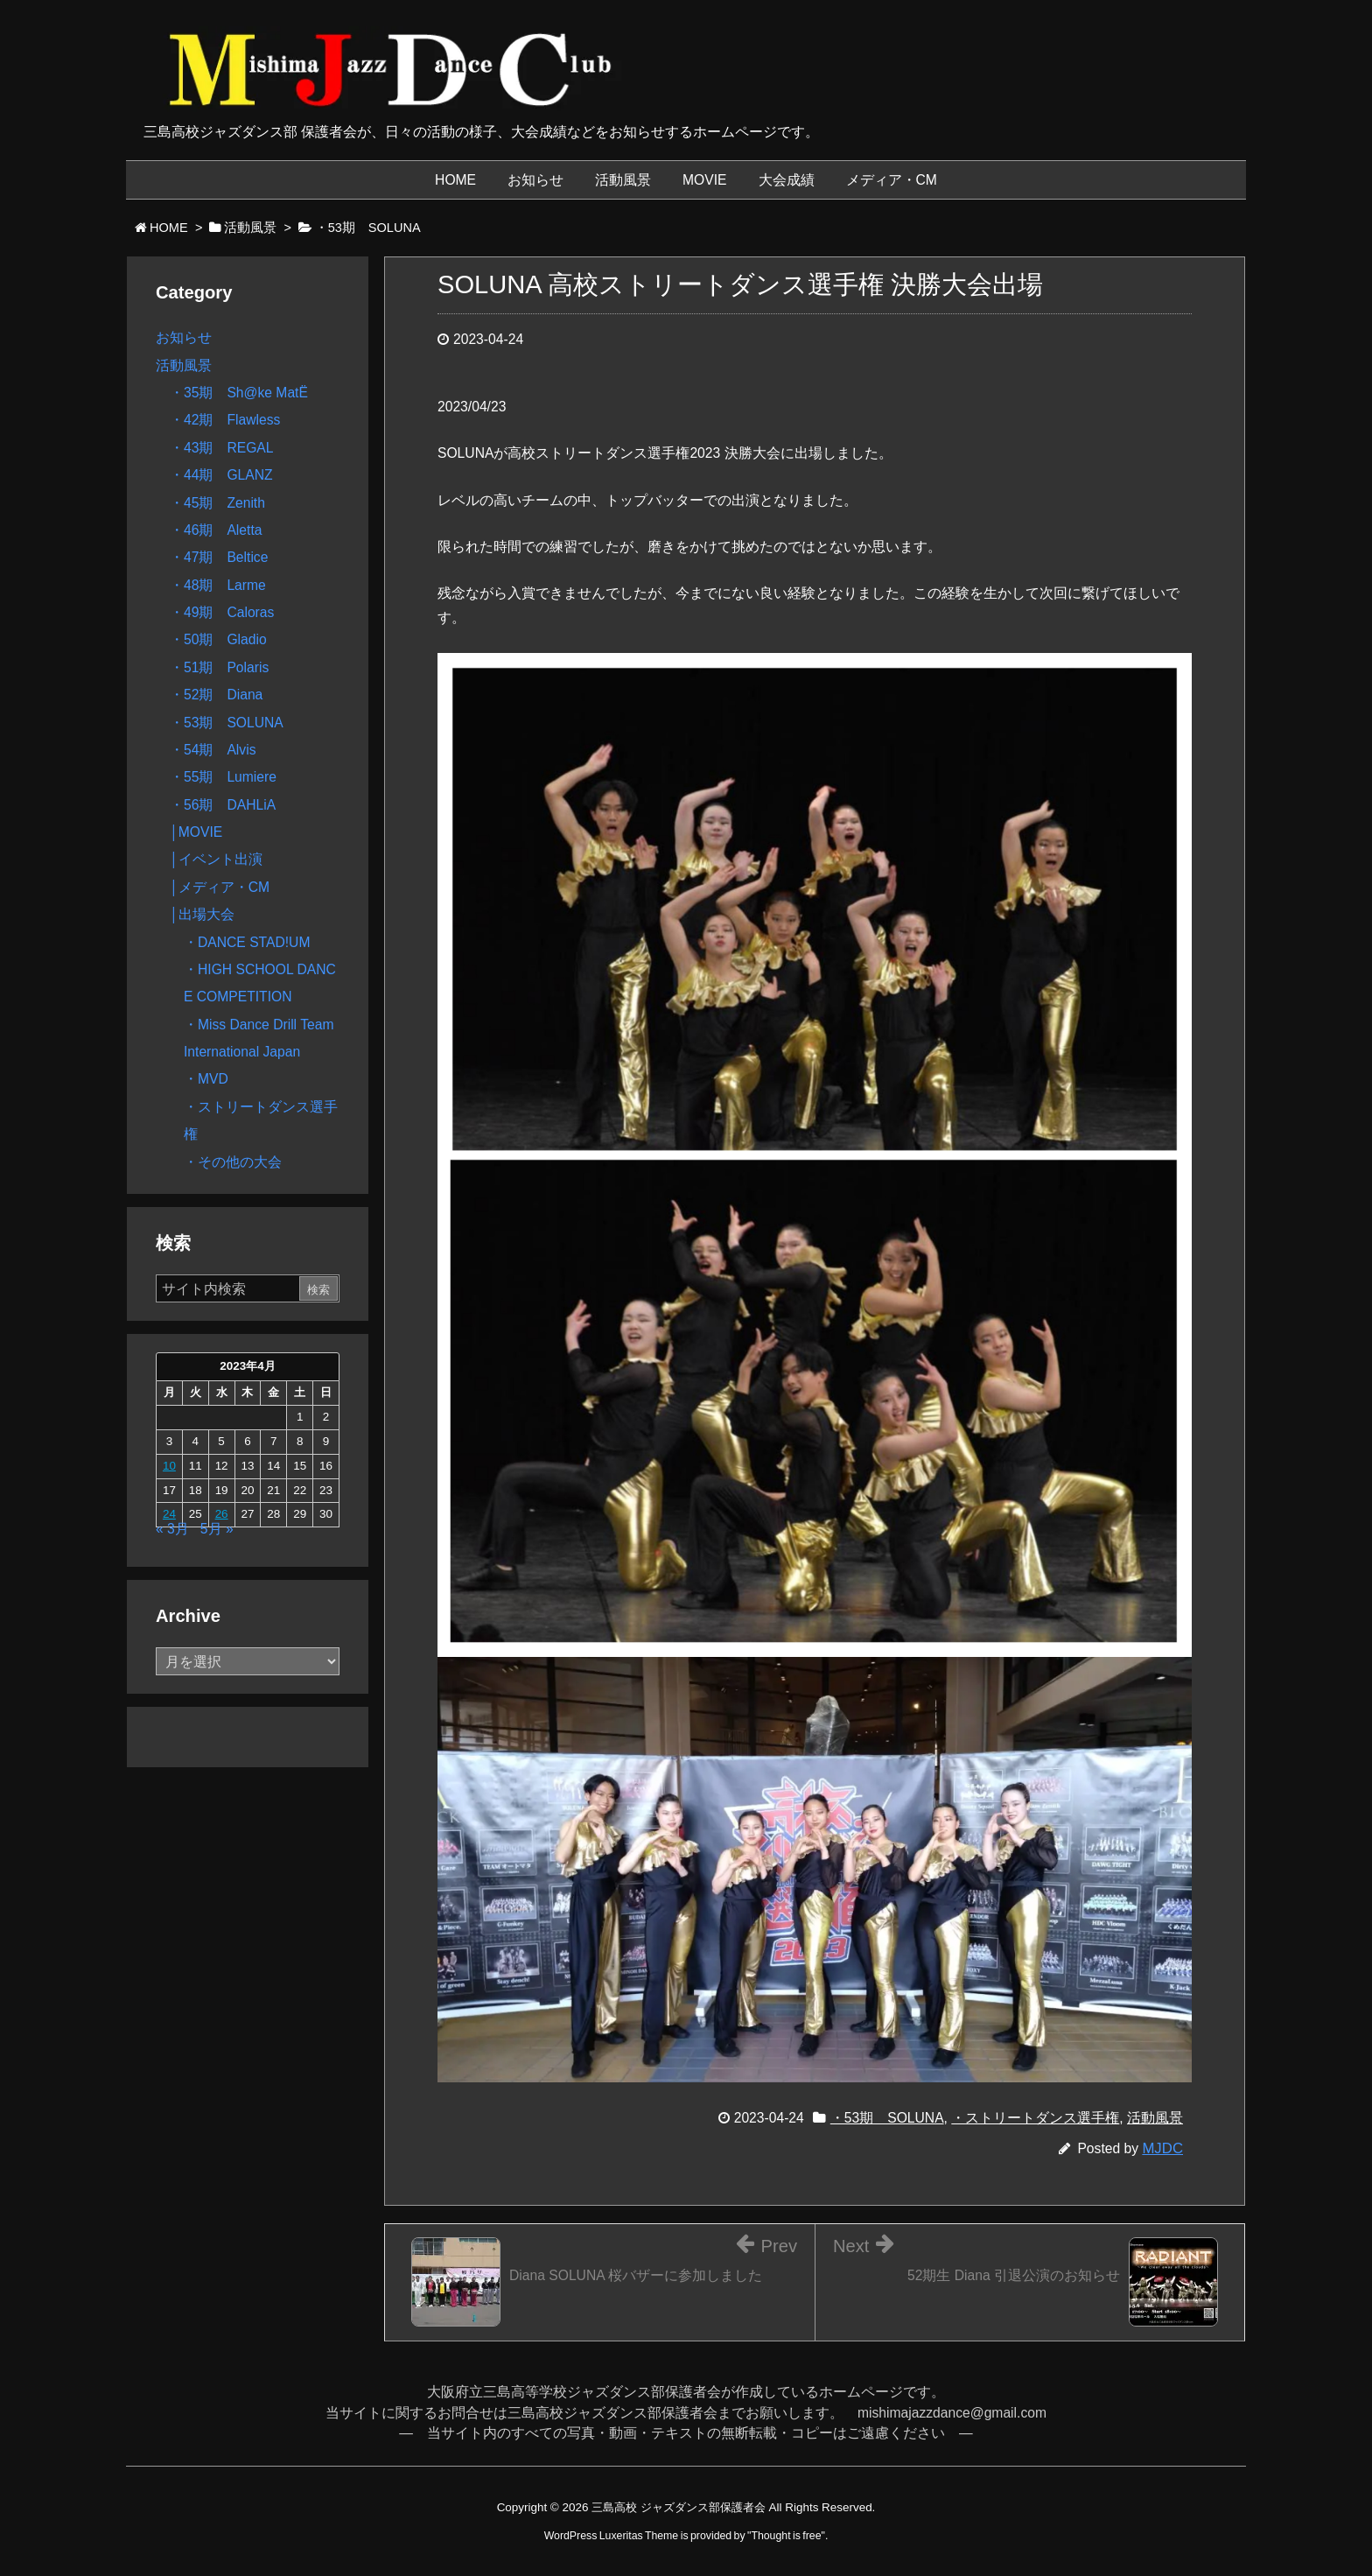  Describe the element at coordinates (887, 2117) in the screenshot. I see `・53期 SOLUNA` at that location.